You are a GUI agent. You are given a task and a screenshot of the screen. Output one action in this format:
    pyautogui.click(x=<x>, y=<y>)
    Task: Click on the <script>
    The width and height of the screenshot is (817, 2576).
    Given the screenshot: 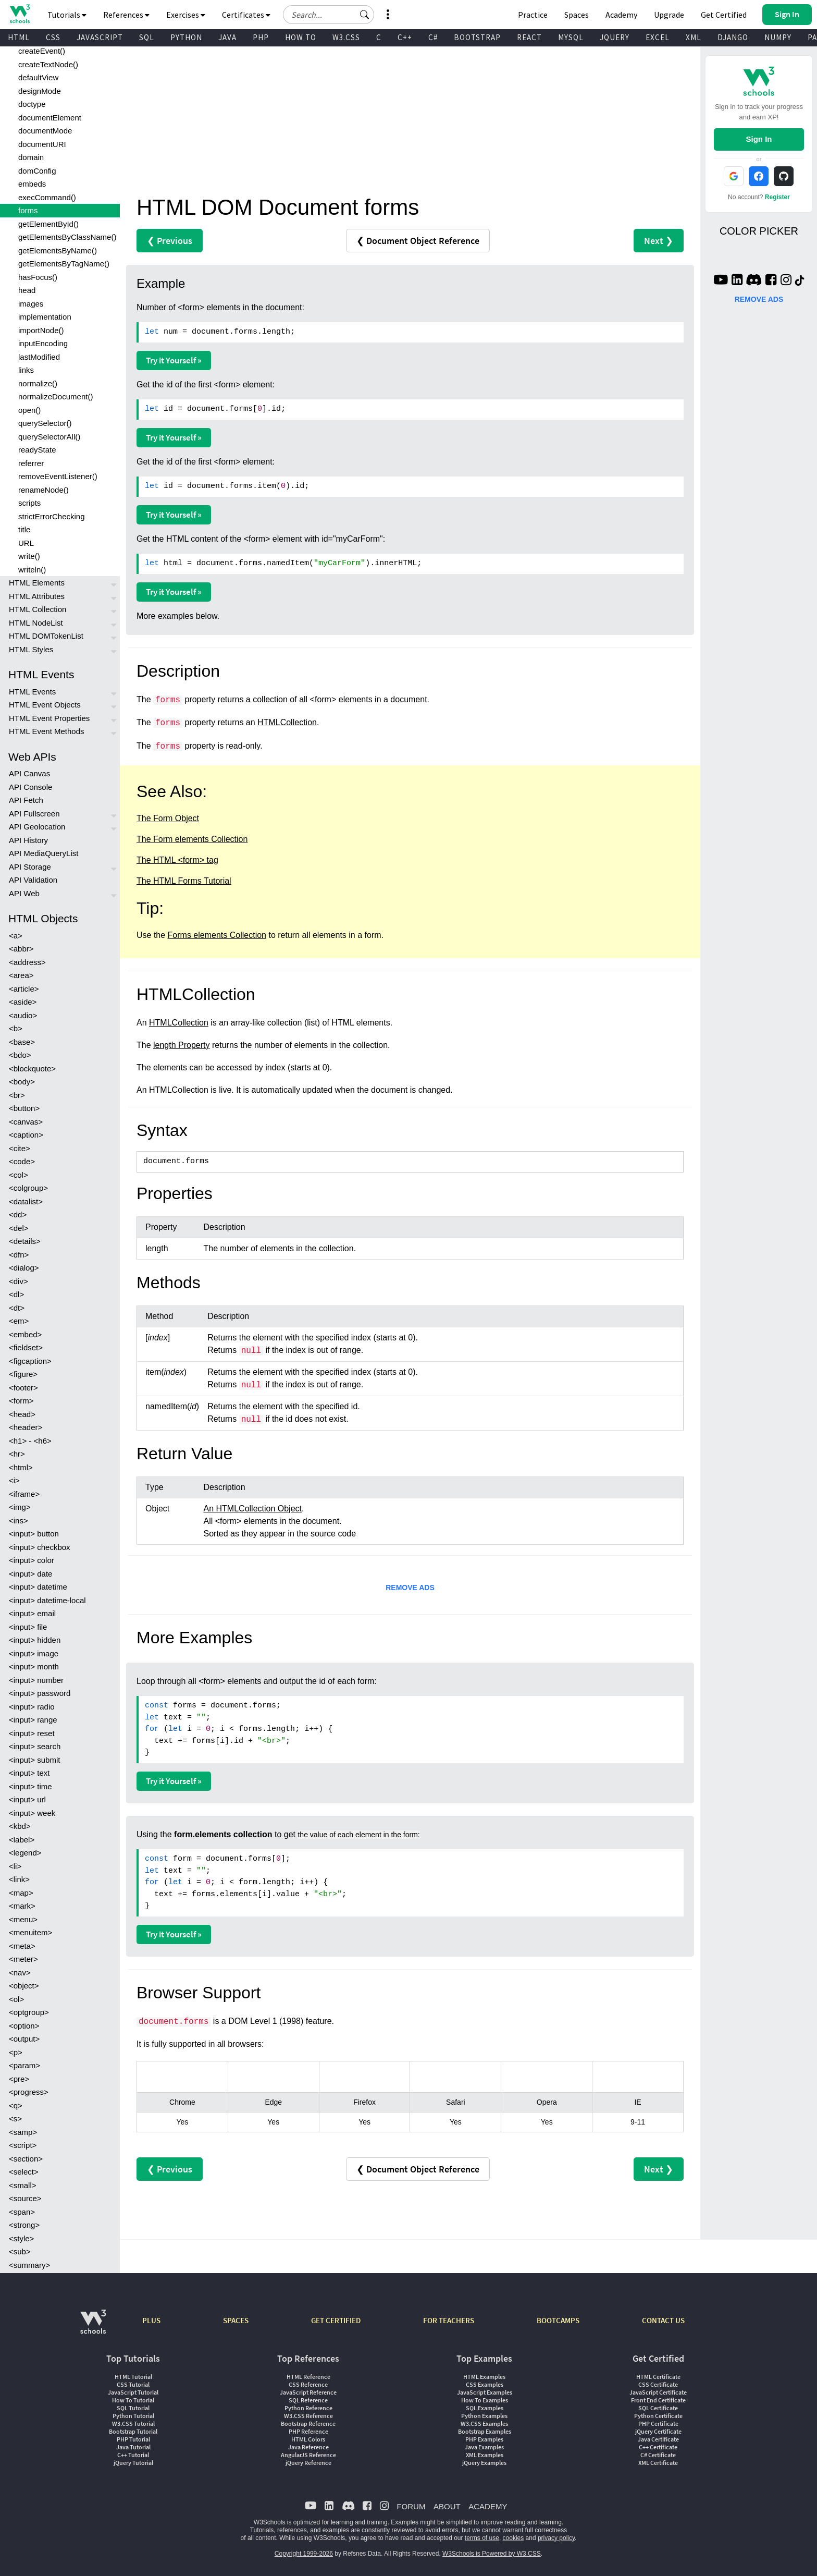 What is the action you would take?
    pyautogui.click(x=22, y=2145)
    